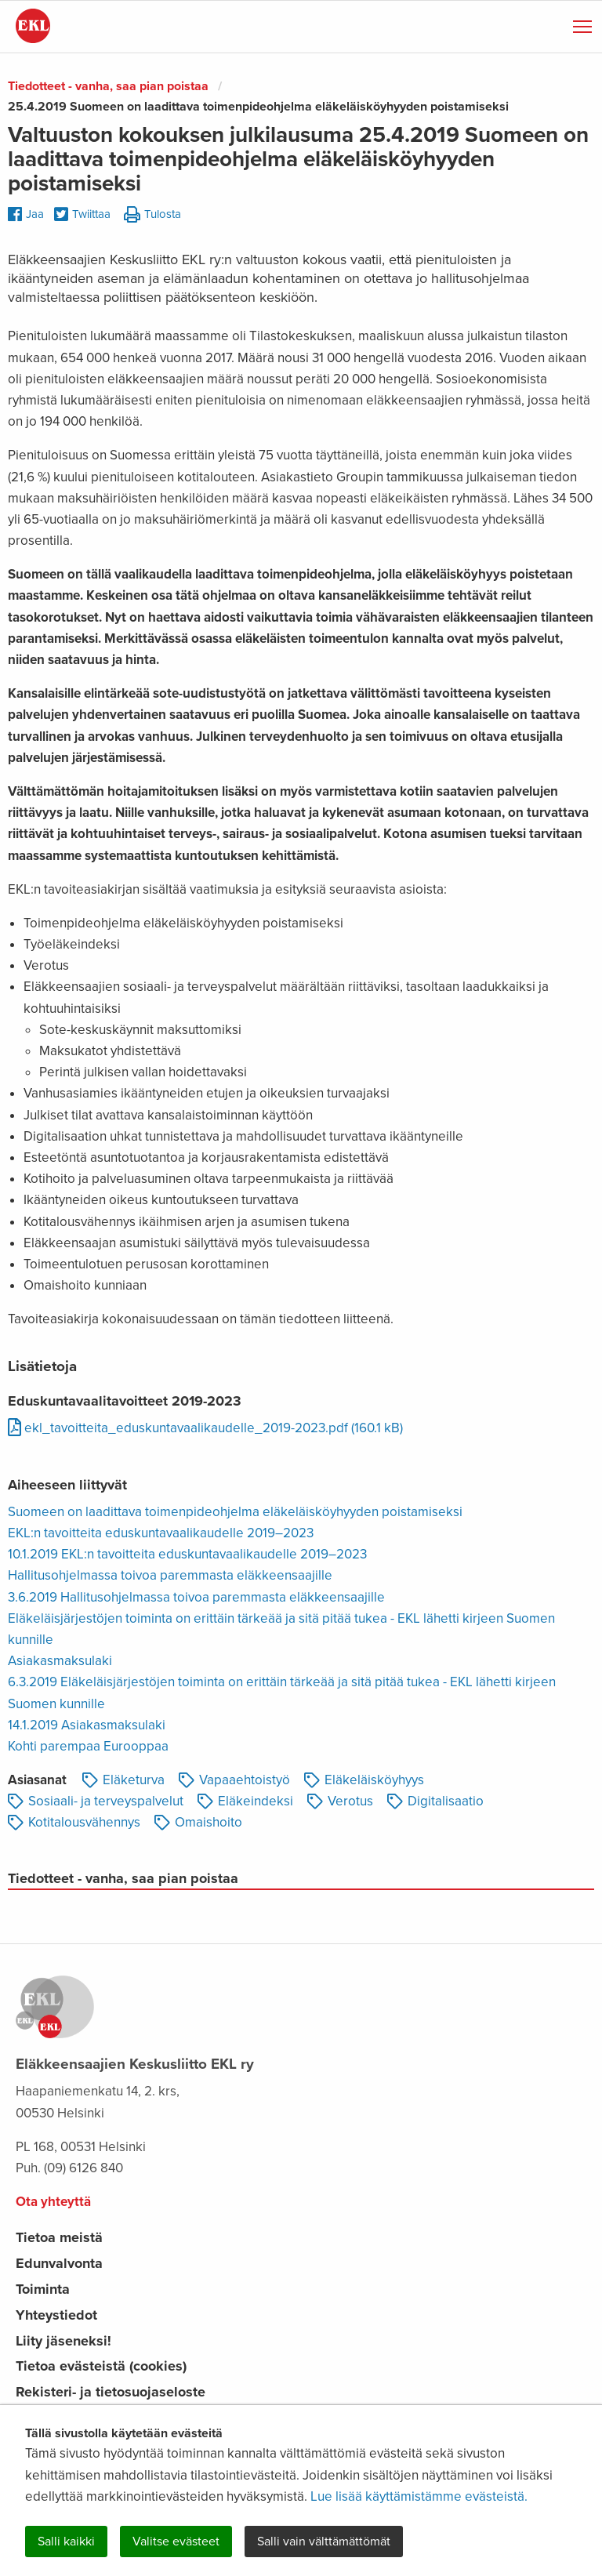 The width and height of the screenshot is (602, 2576). Describe the element at coordinates (74, 1822) in the screenshot. I see `Kotitalousvähennys` at that location.